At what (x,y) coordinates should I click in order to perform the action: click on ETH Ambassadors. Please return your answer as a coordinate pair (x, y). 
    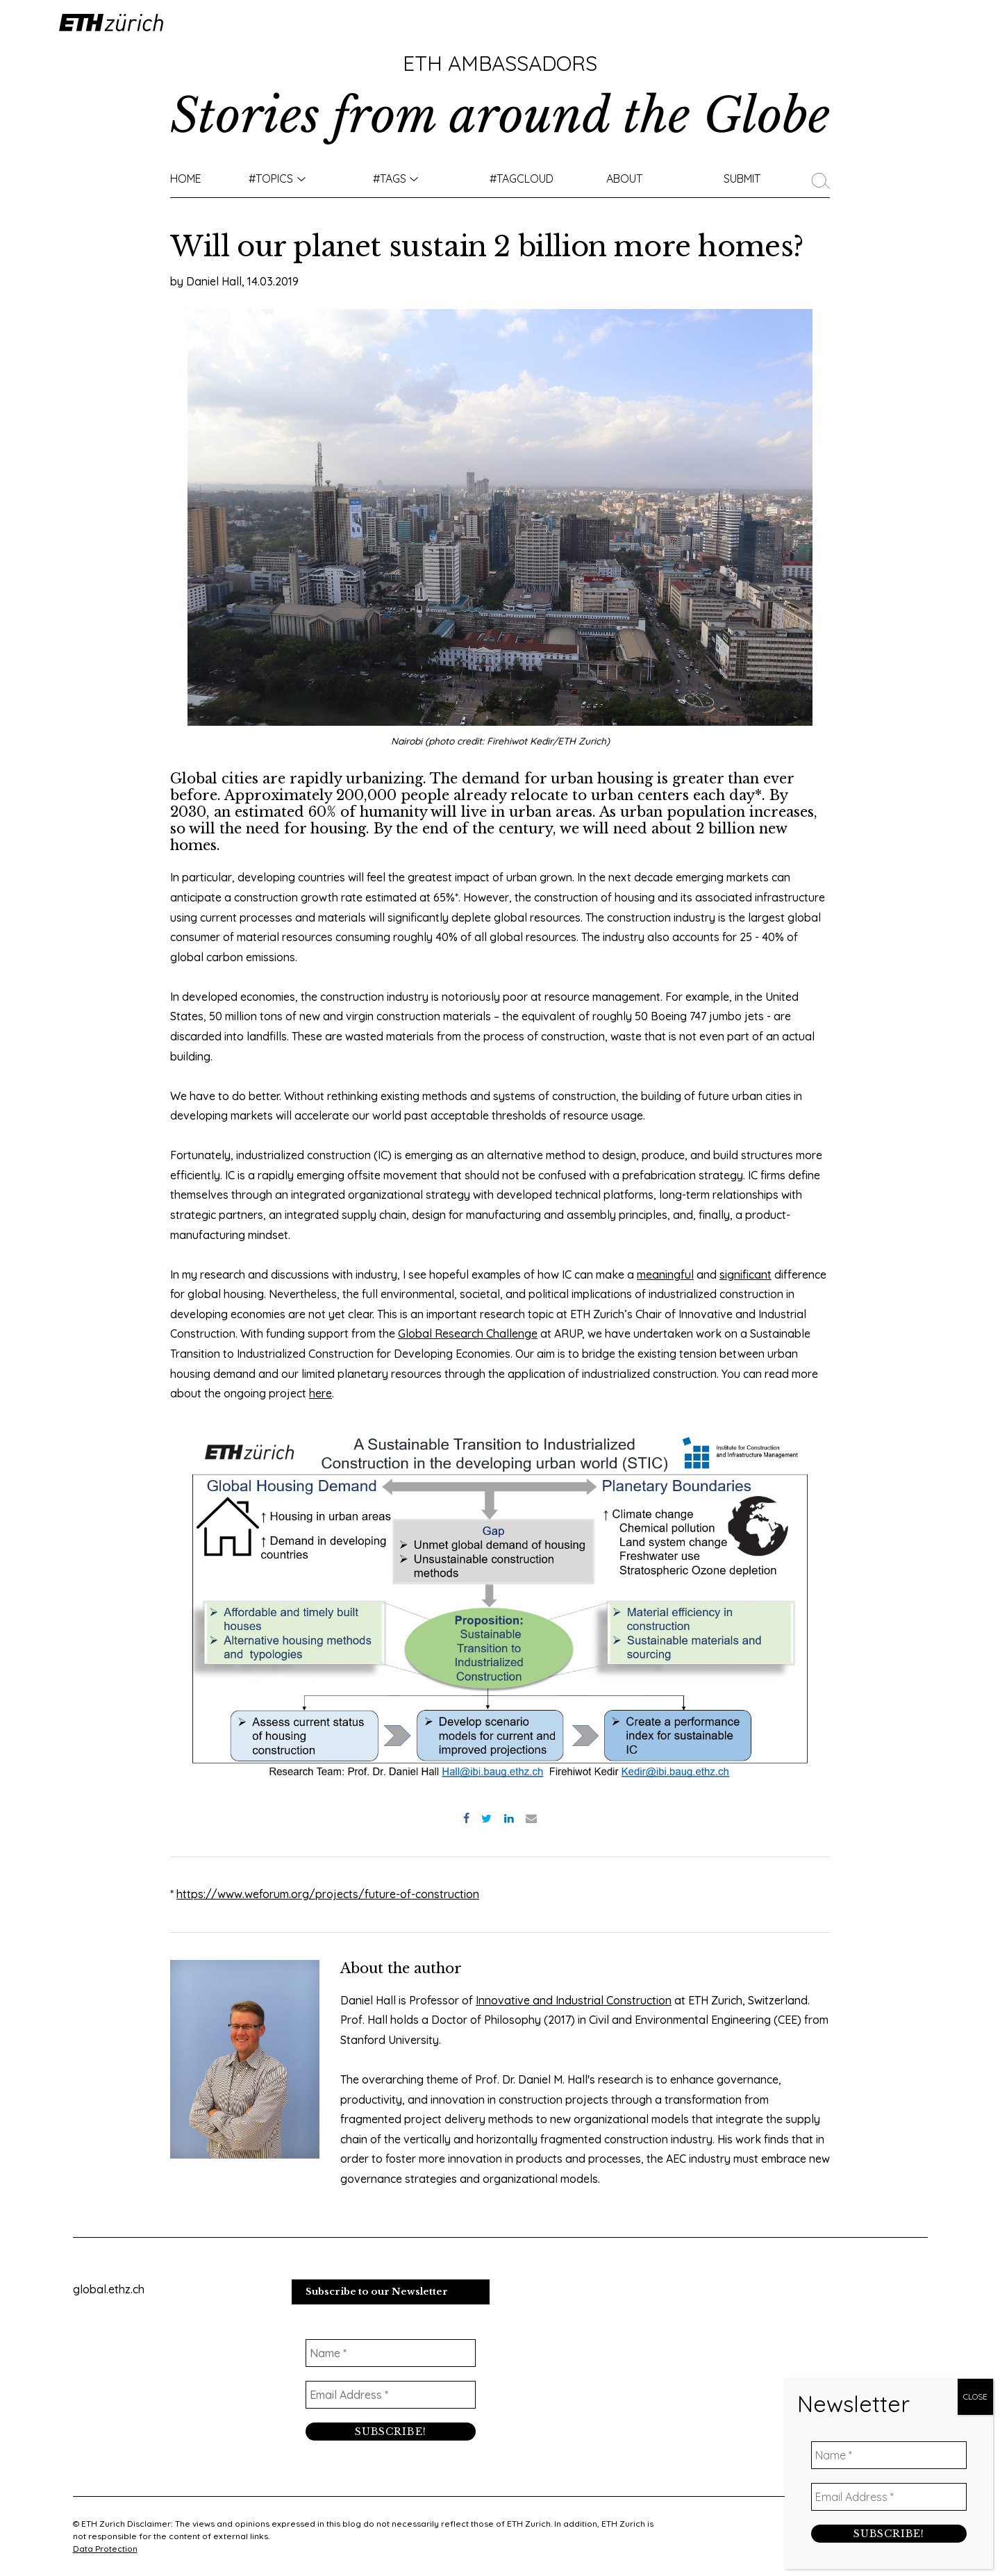
    Looking at the image, I should click on (500, 63).